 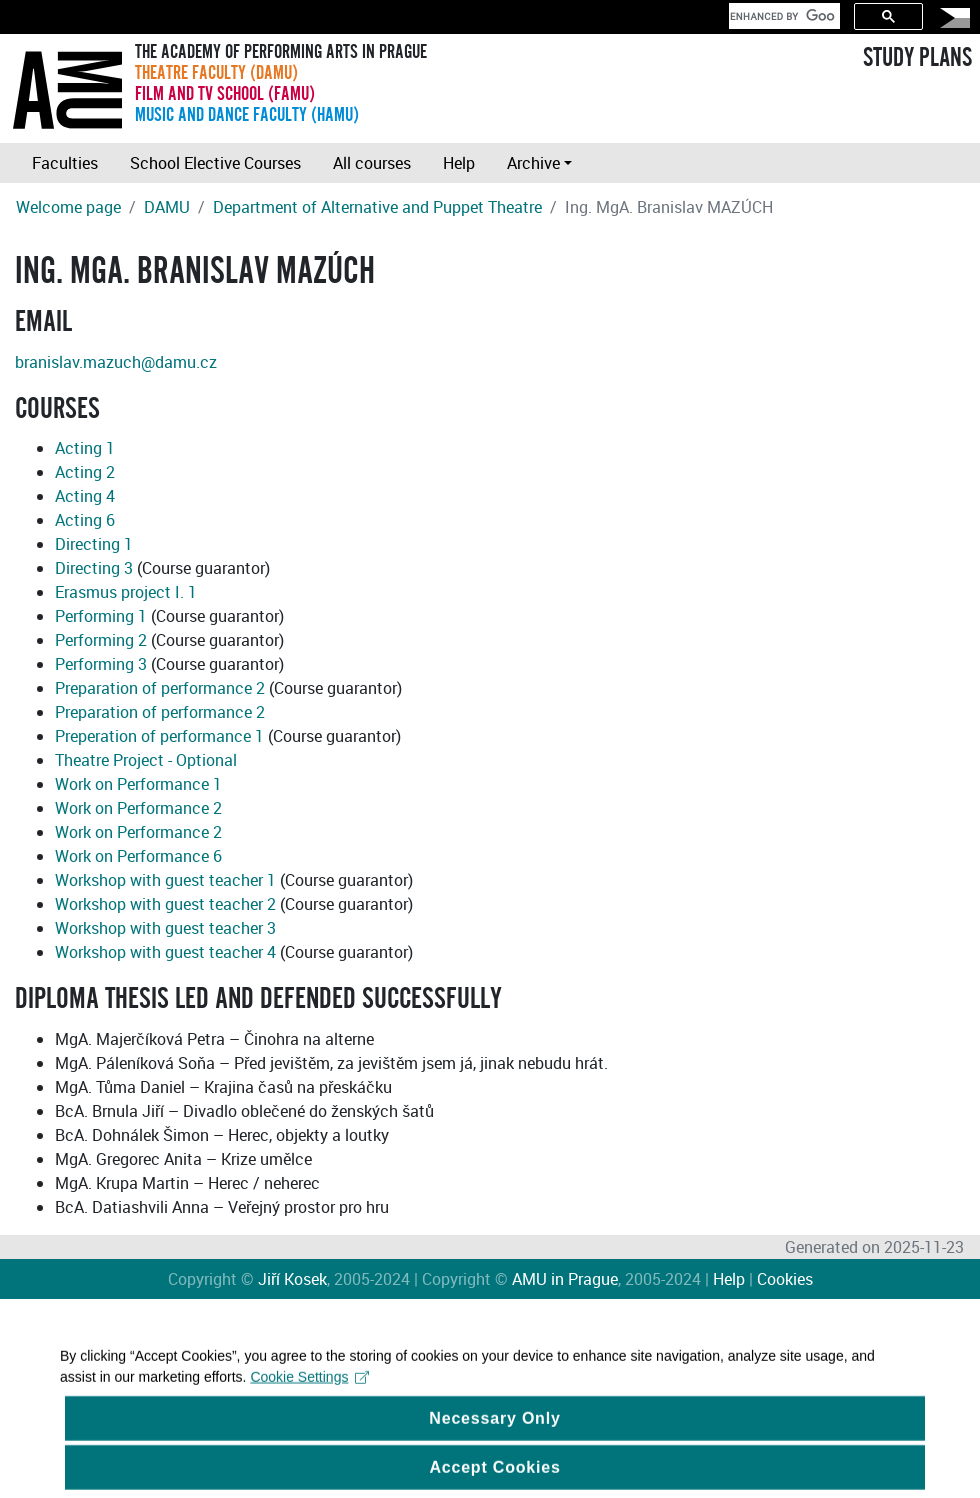 I want to click on Erasmus project I. 1, so click(x=126, y=592).